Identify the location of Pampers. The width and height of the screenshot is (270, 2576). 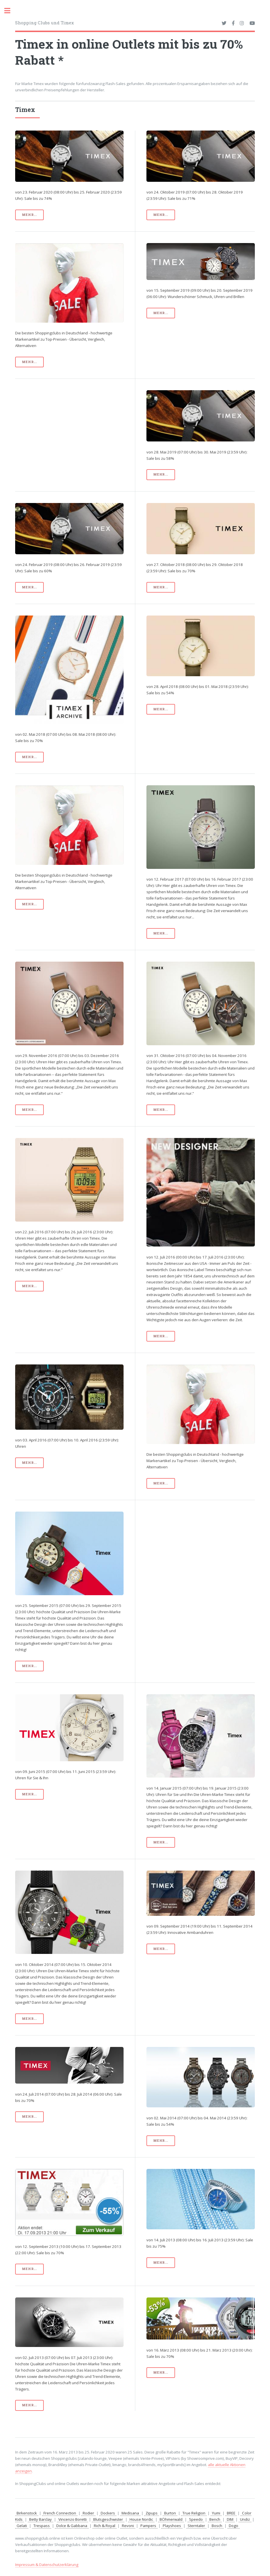
(148, 2525).